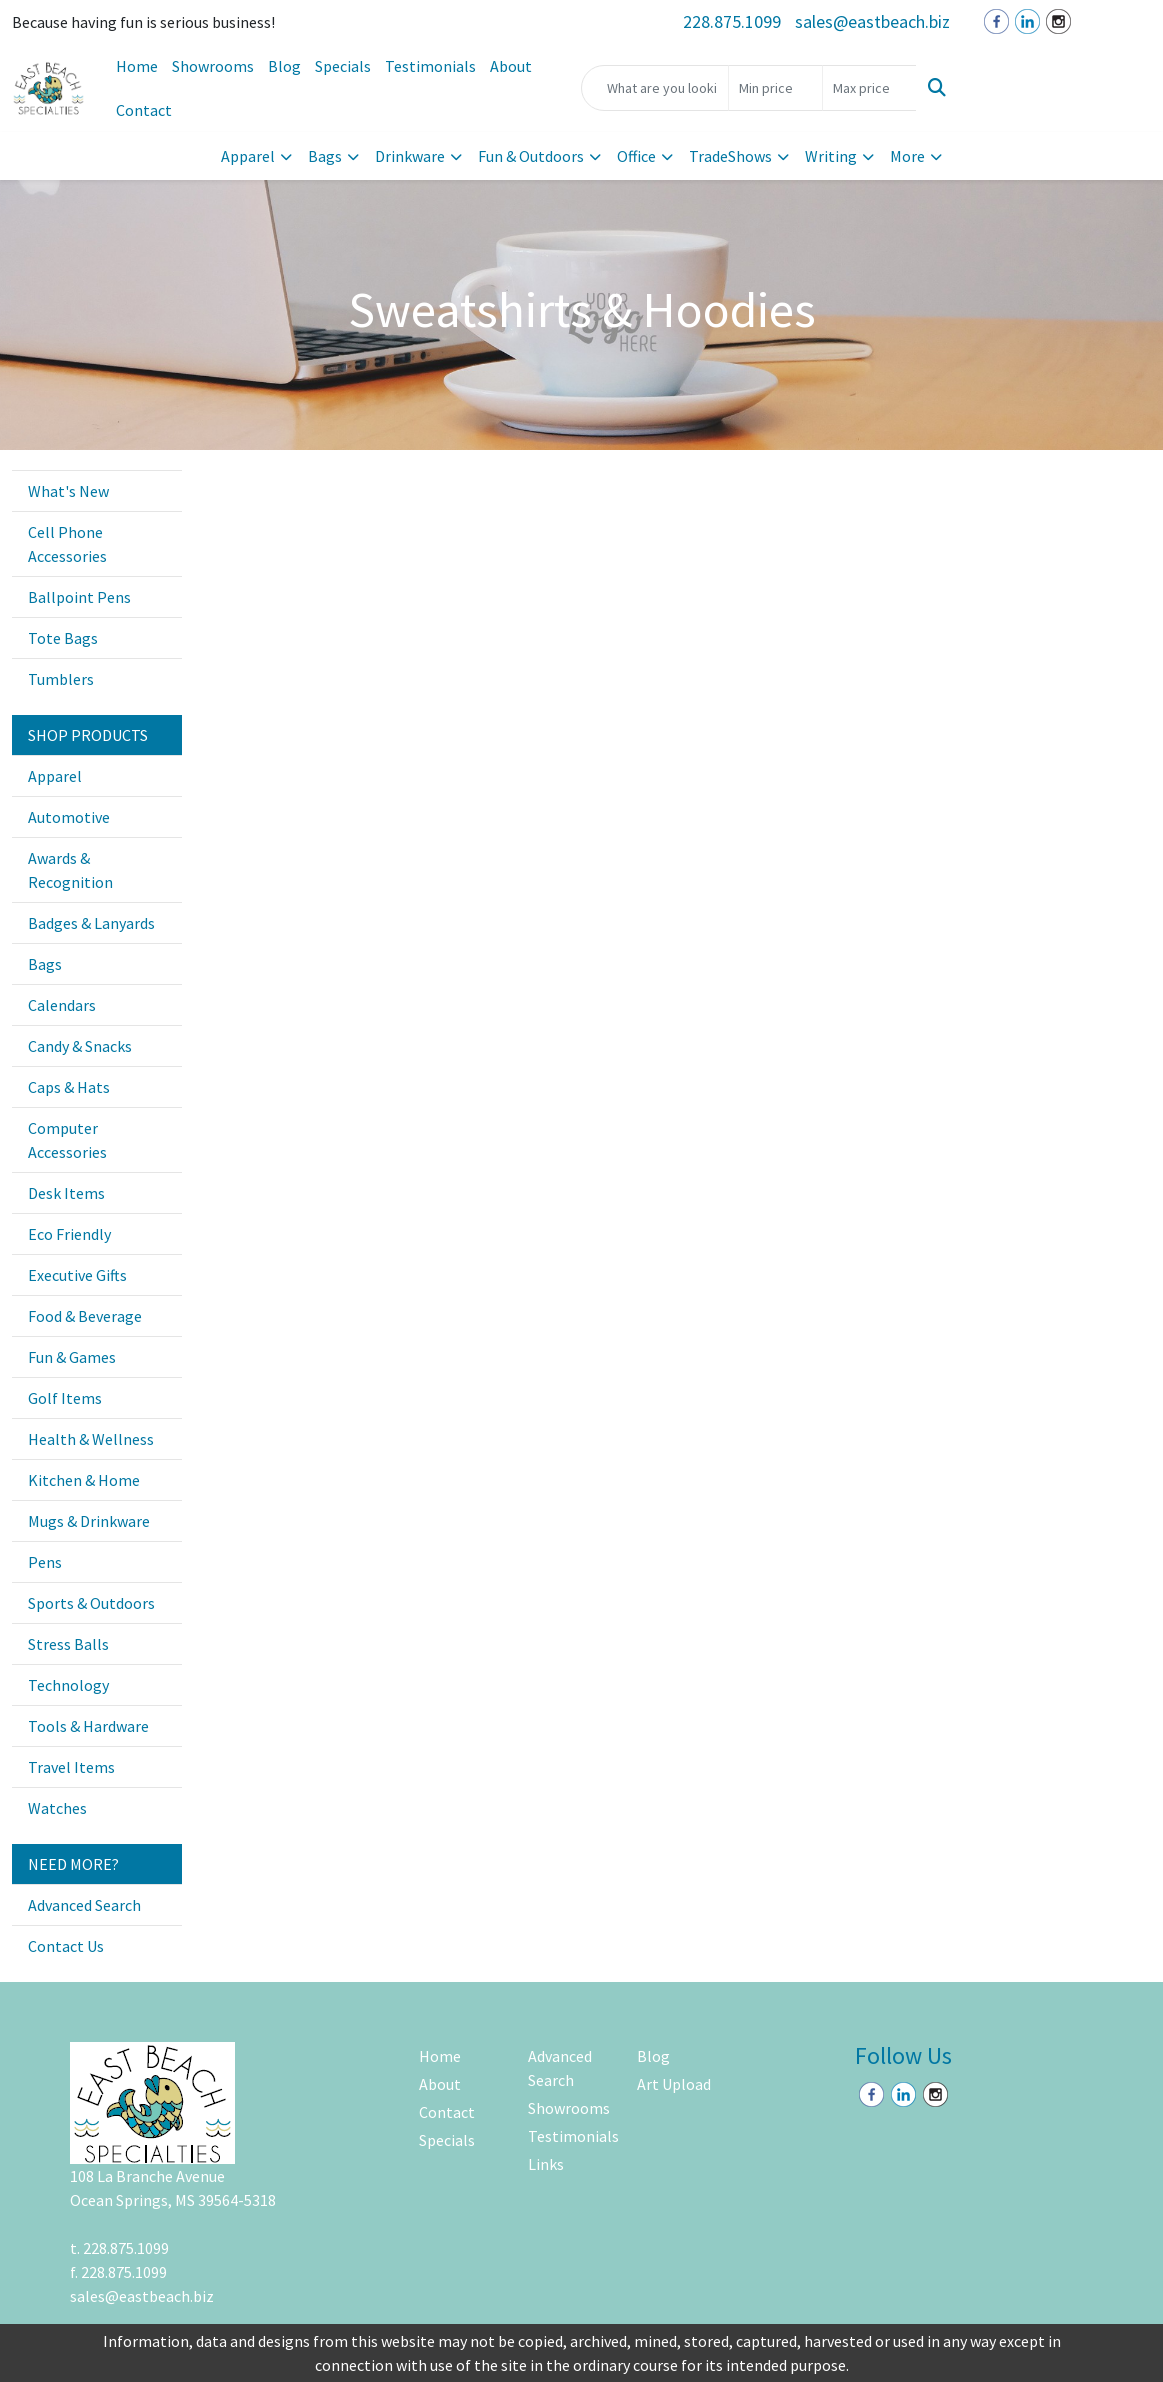 This screenshot has width=1163, height=2382. I want to click on What's New, so click(68, 491).